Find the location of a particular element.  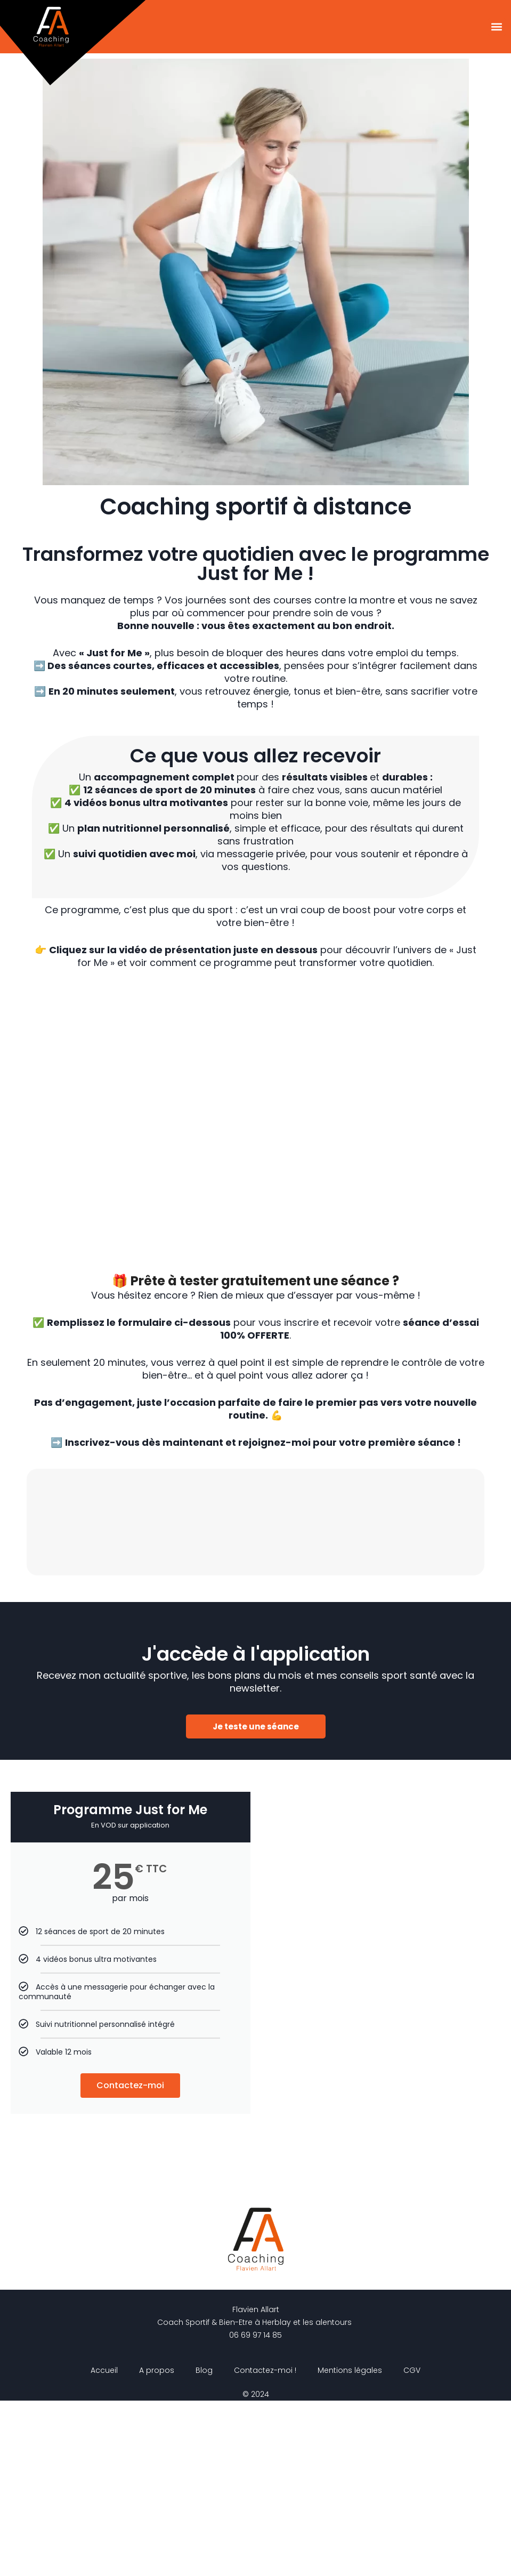

A propos is located at coordinates (156, 2545).